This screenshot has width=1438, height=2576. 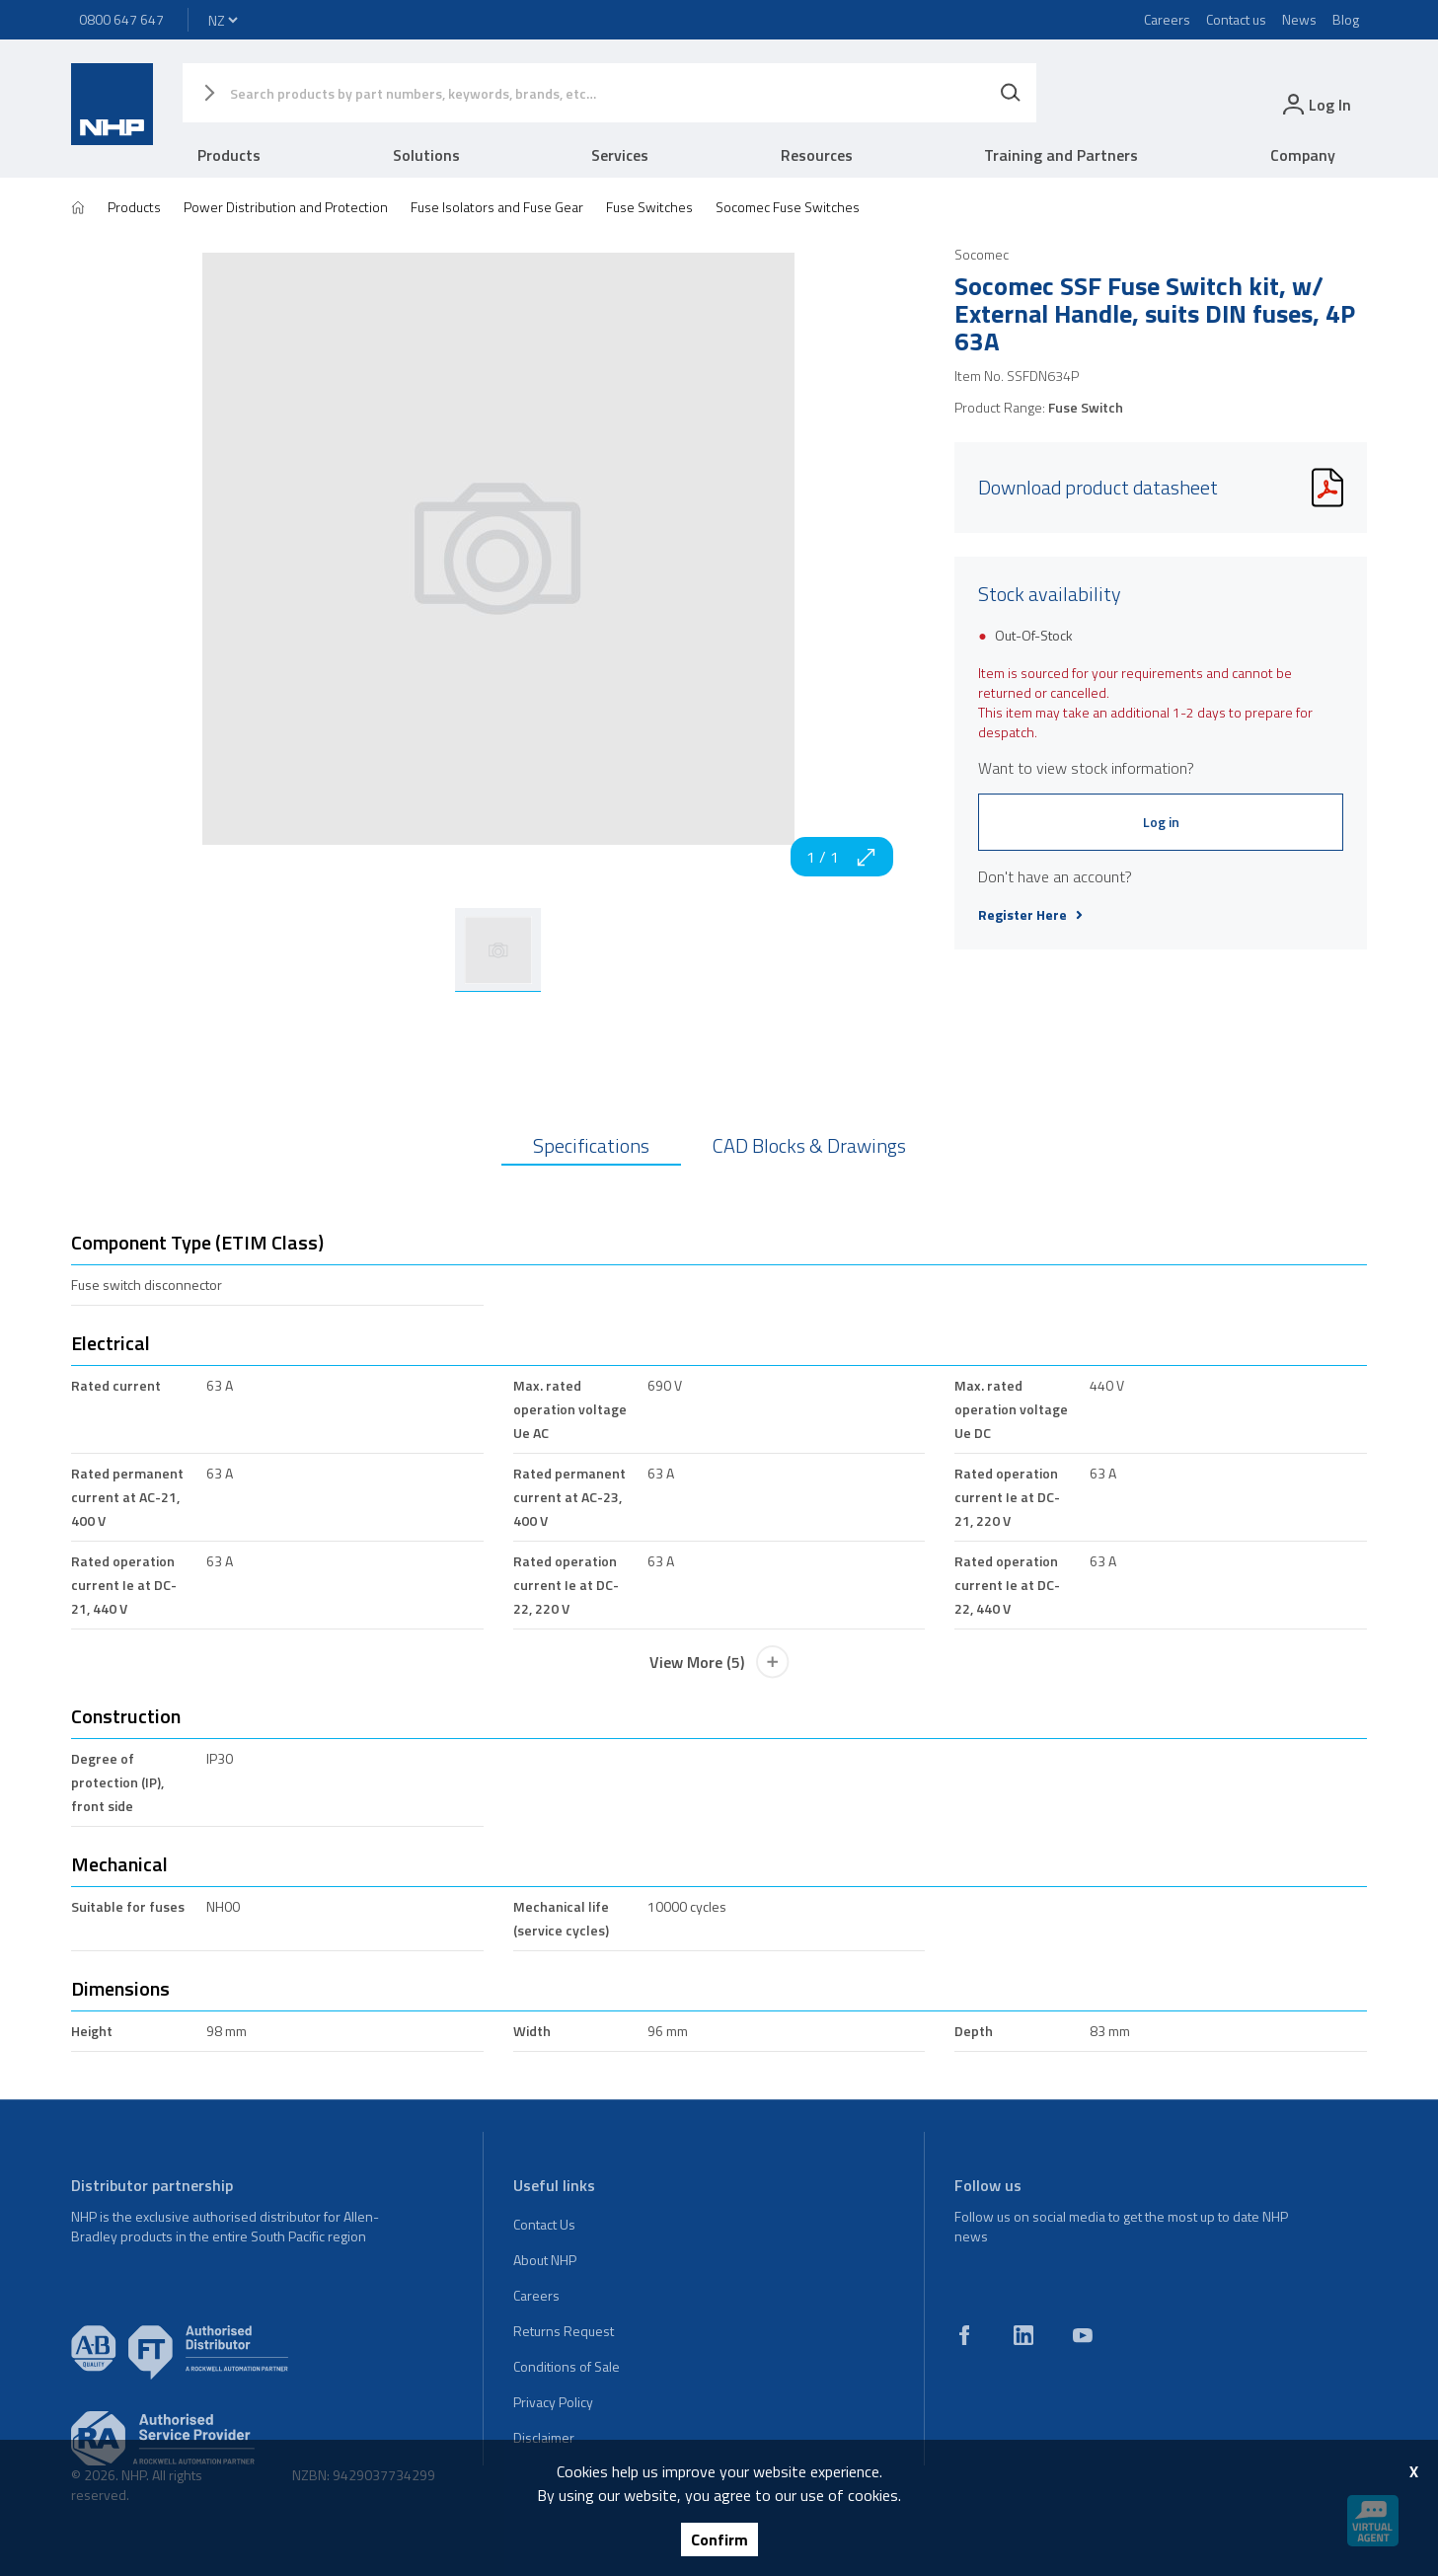 What do you see at coordinates (817, 155) in the screenshot?
I see `Resources` at bounding box center [817, 155].